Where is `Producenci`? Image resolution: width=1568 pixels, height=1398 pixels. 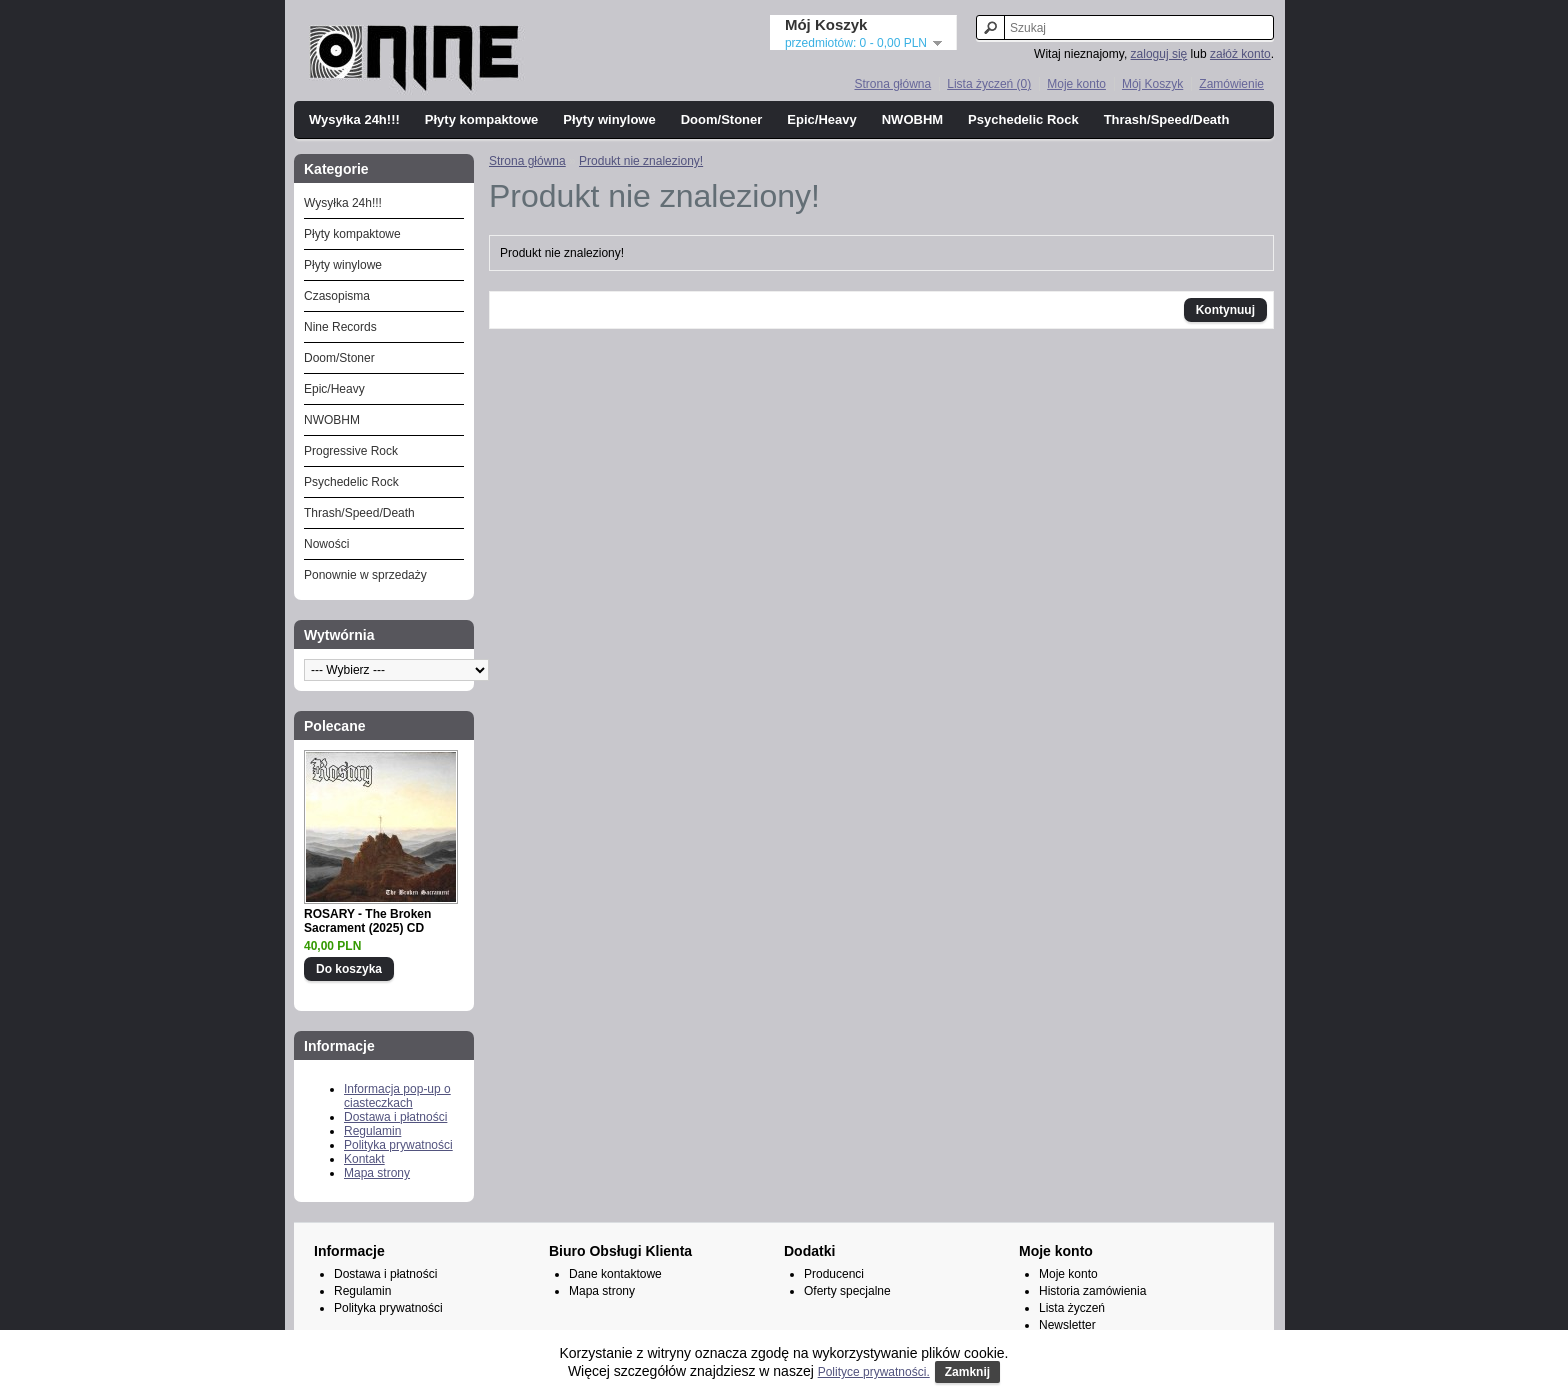 Producenci is located at coordinates (834, 1274).